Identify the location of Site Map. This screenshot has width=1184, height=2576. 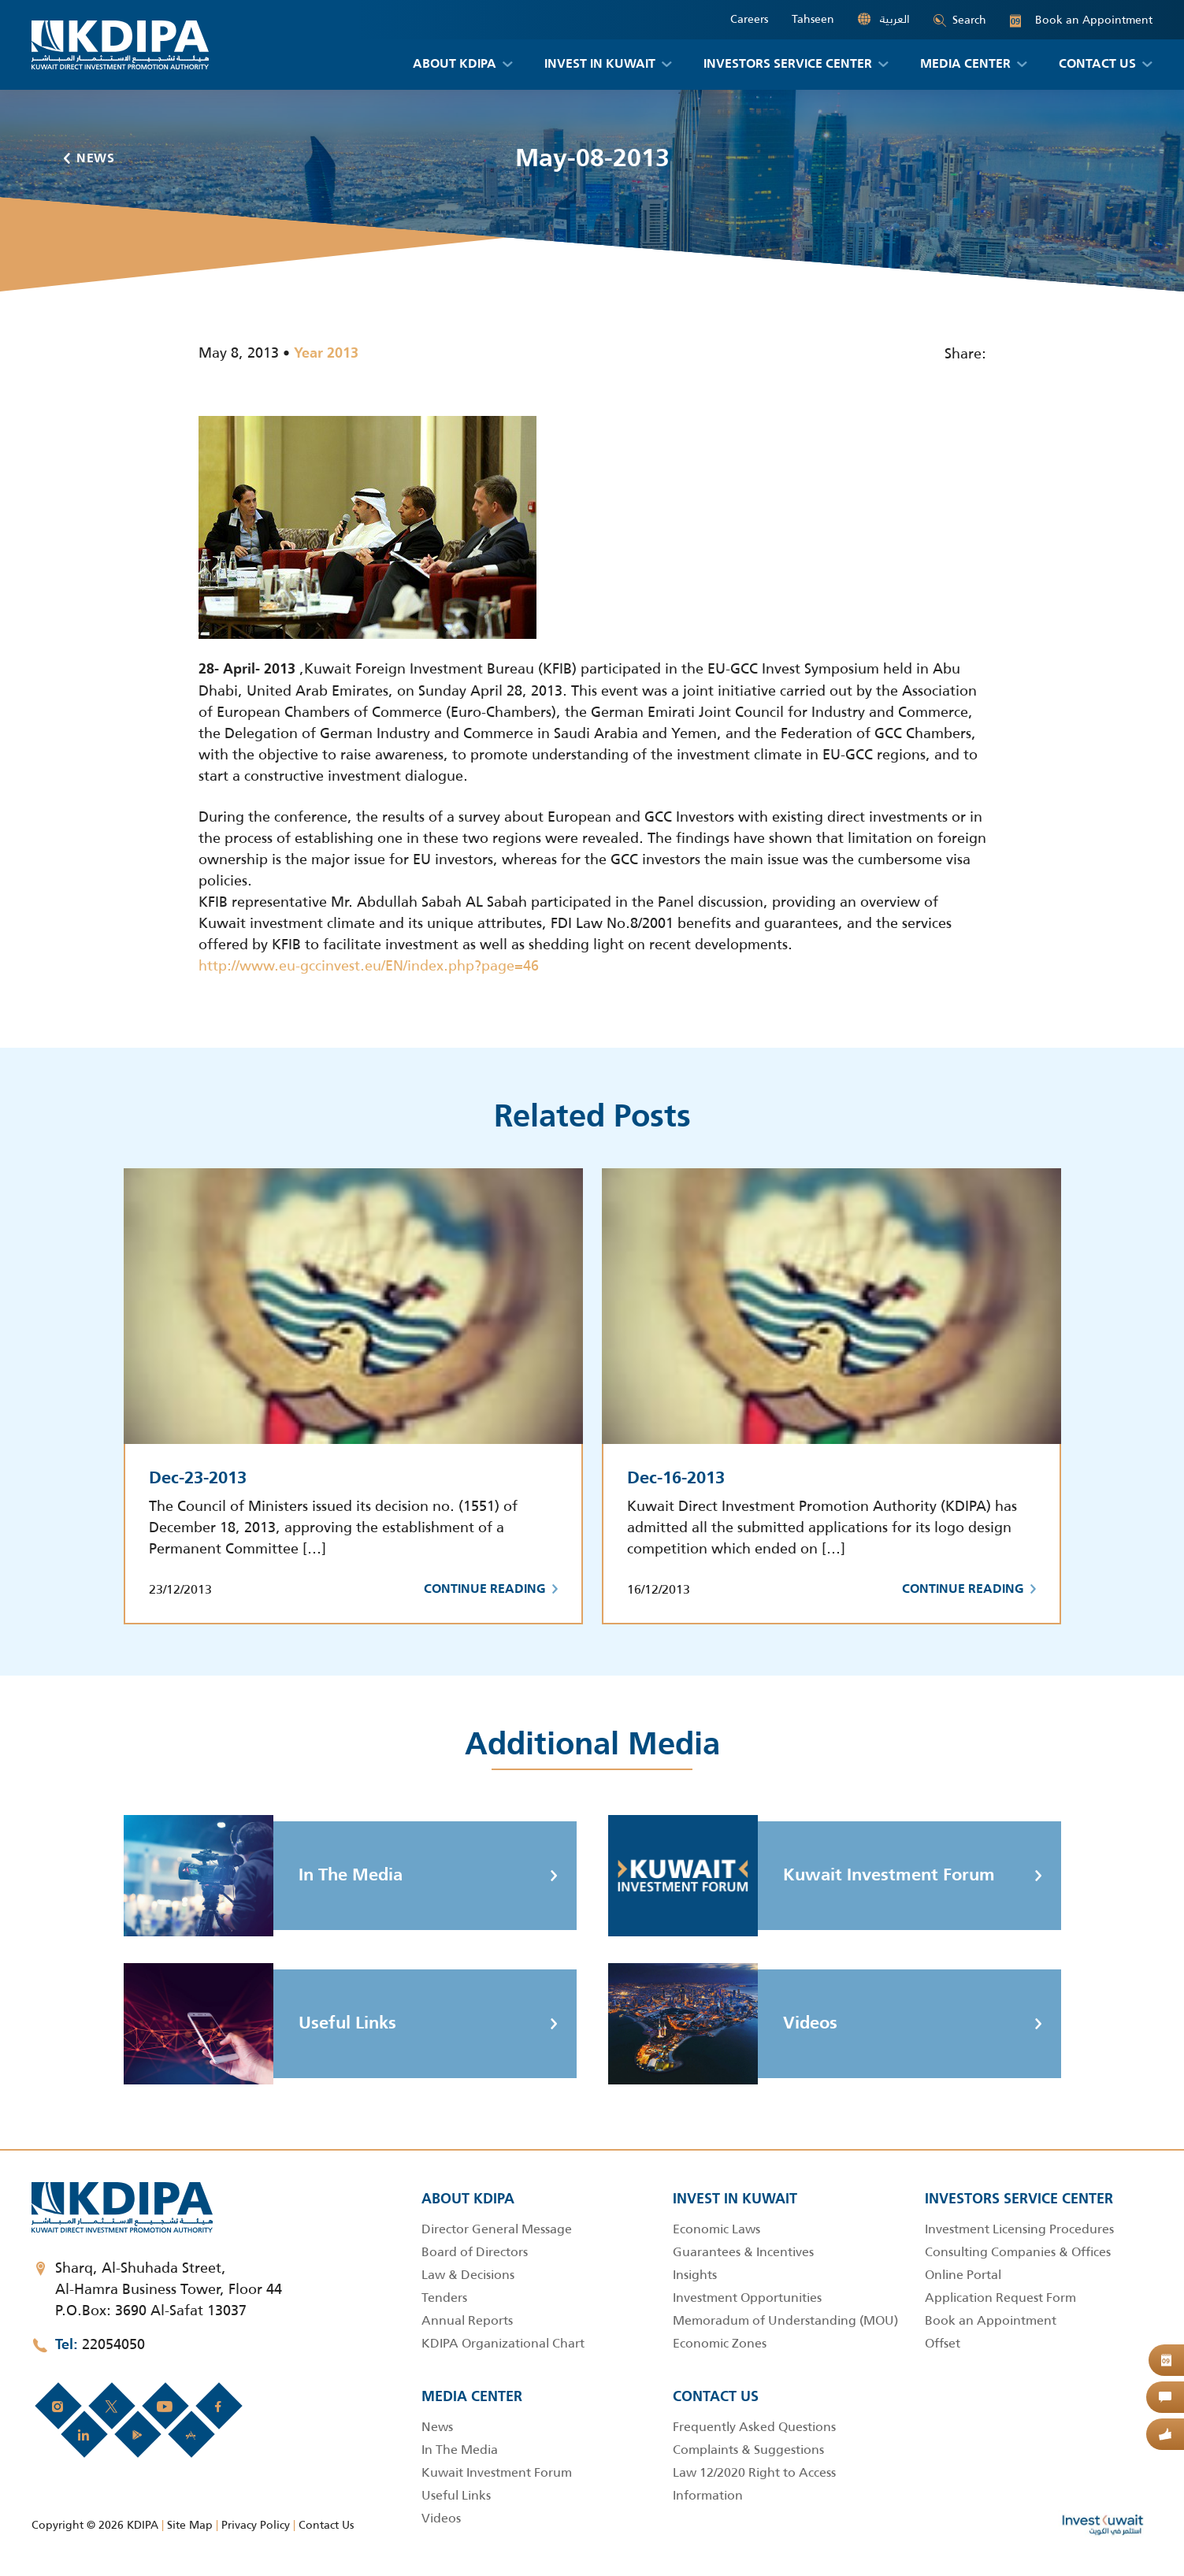
(190, 2524).